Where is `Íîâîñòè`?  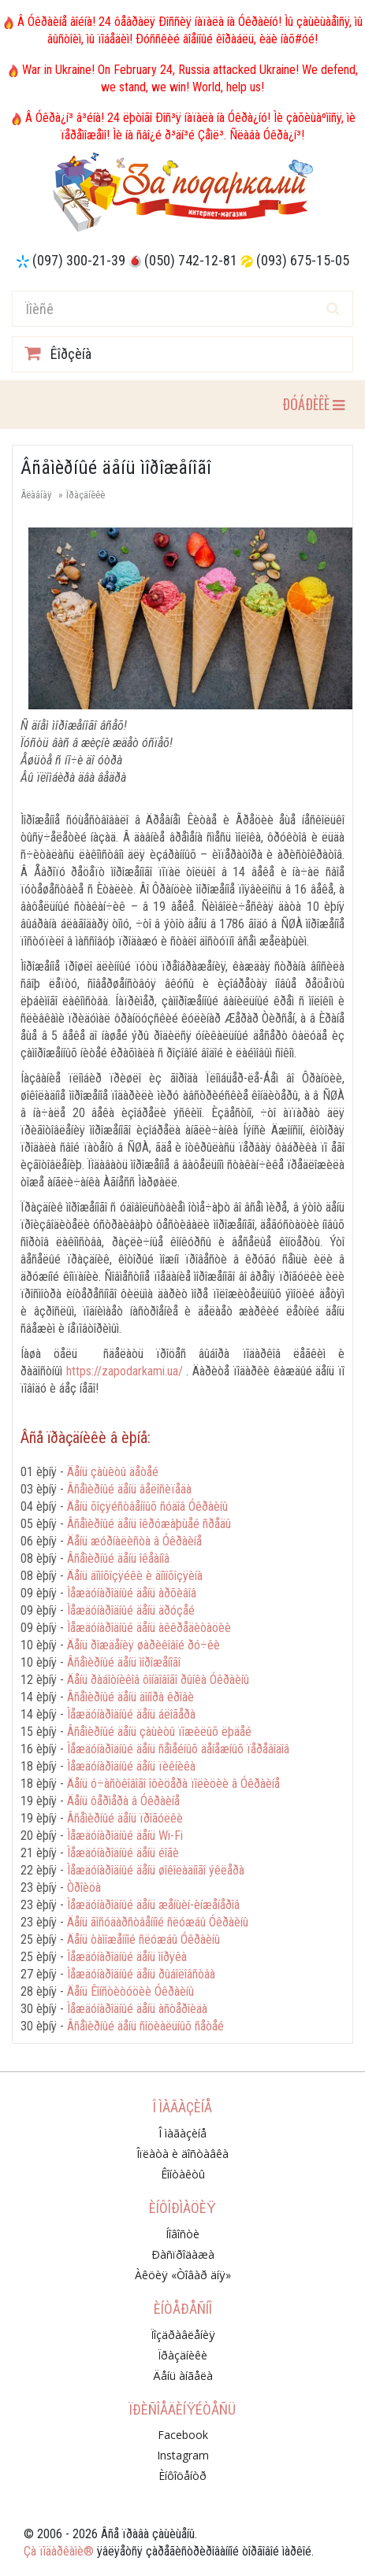 Íîâîñòè is located at coordinates (182, 2233).